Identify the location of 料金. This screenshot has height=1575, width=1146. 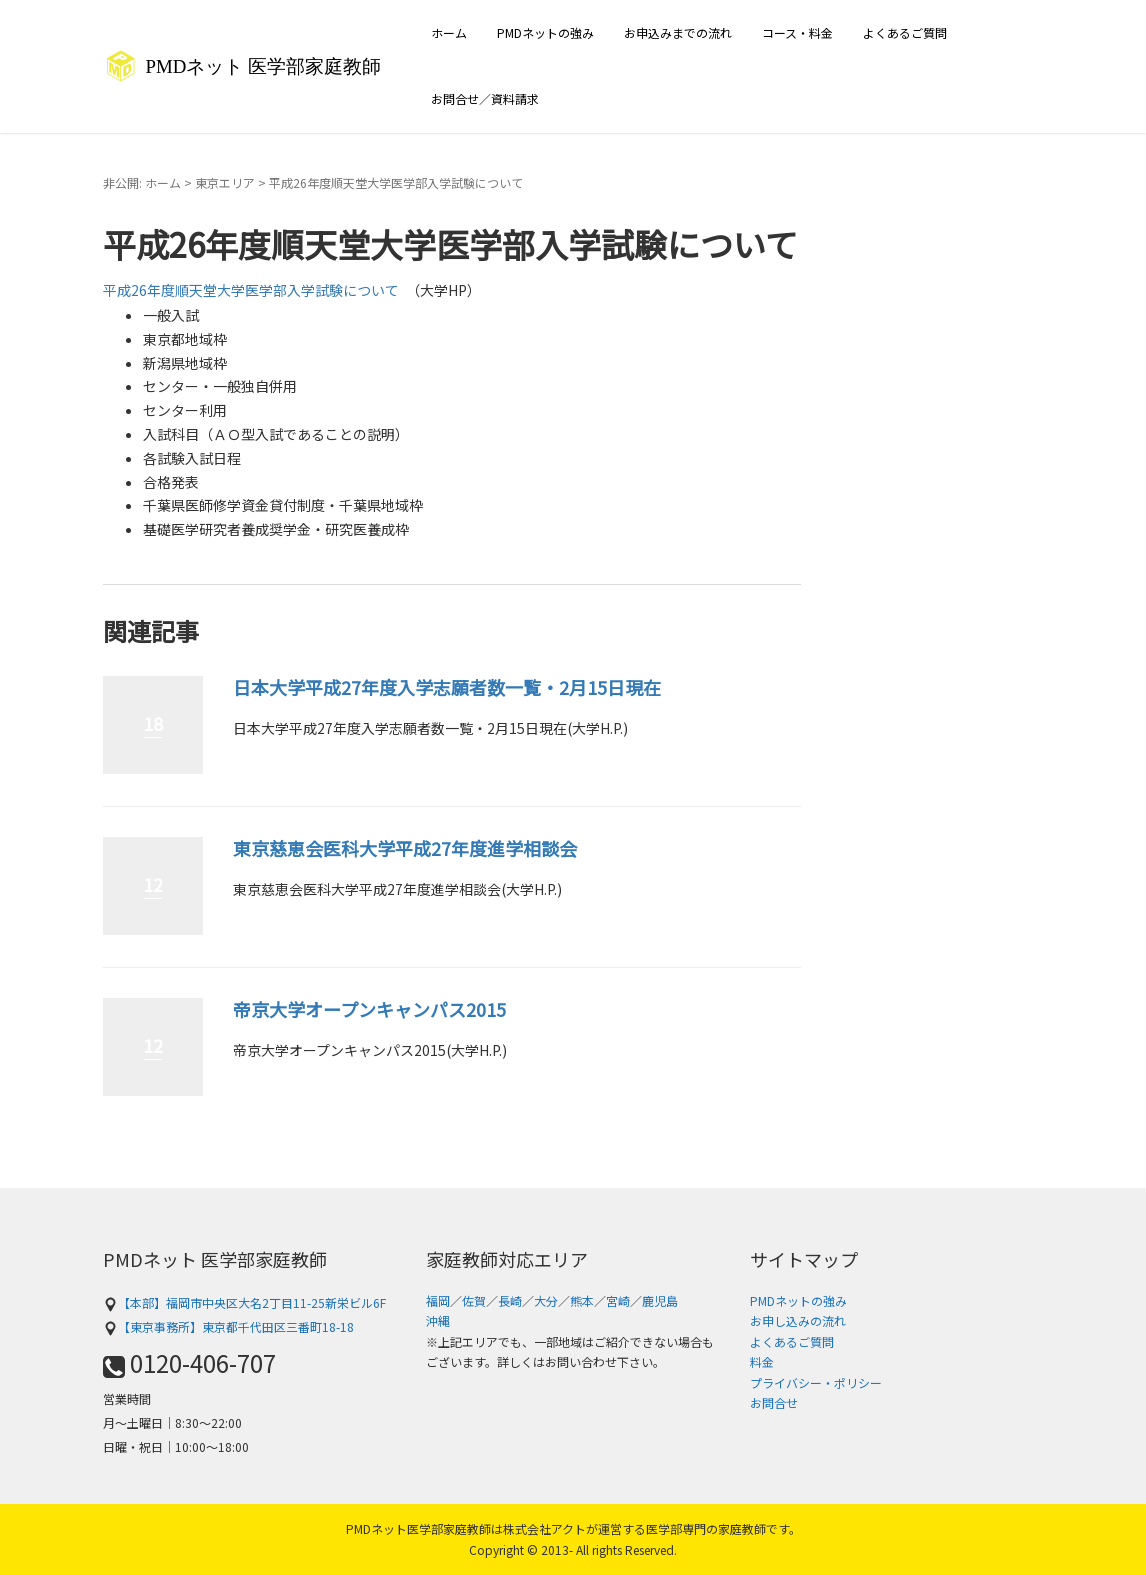
(762, 1361).